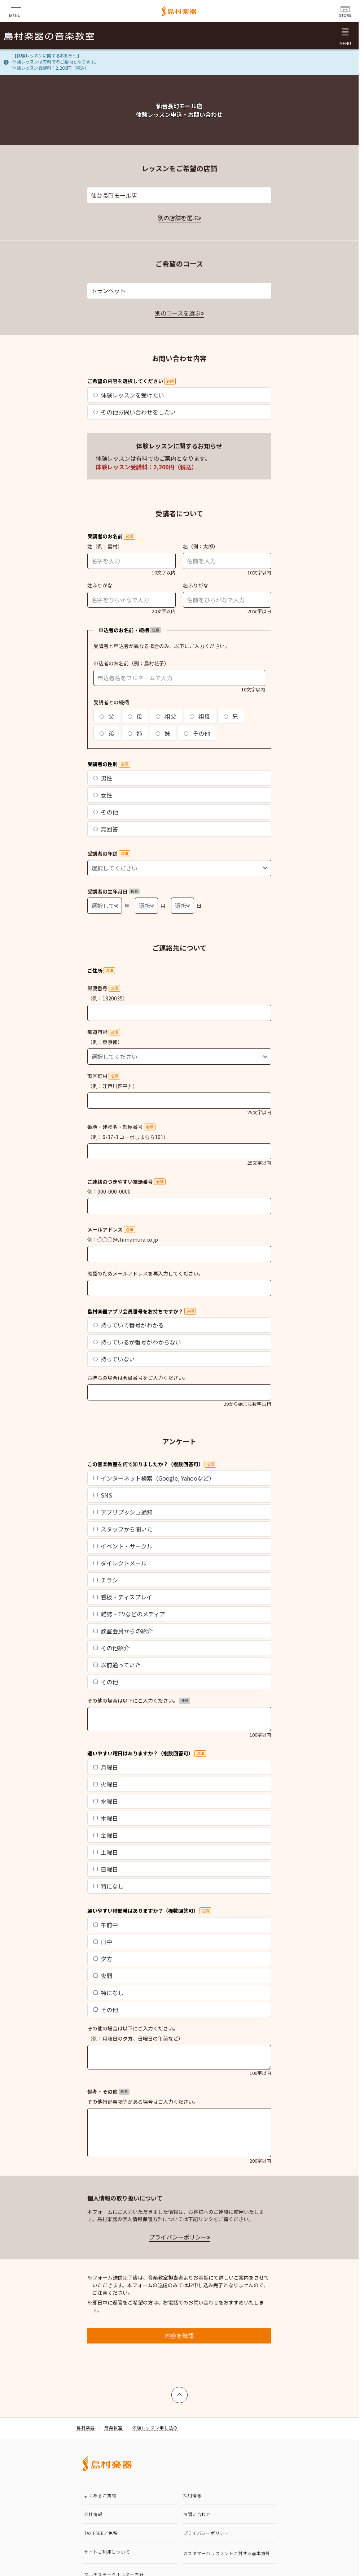 This screenshot has width=364, height=2576. Describe the element at coordinates (107, 2552) in the screenshot. I see `サイトご利用について` at that location.